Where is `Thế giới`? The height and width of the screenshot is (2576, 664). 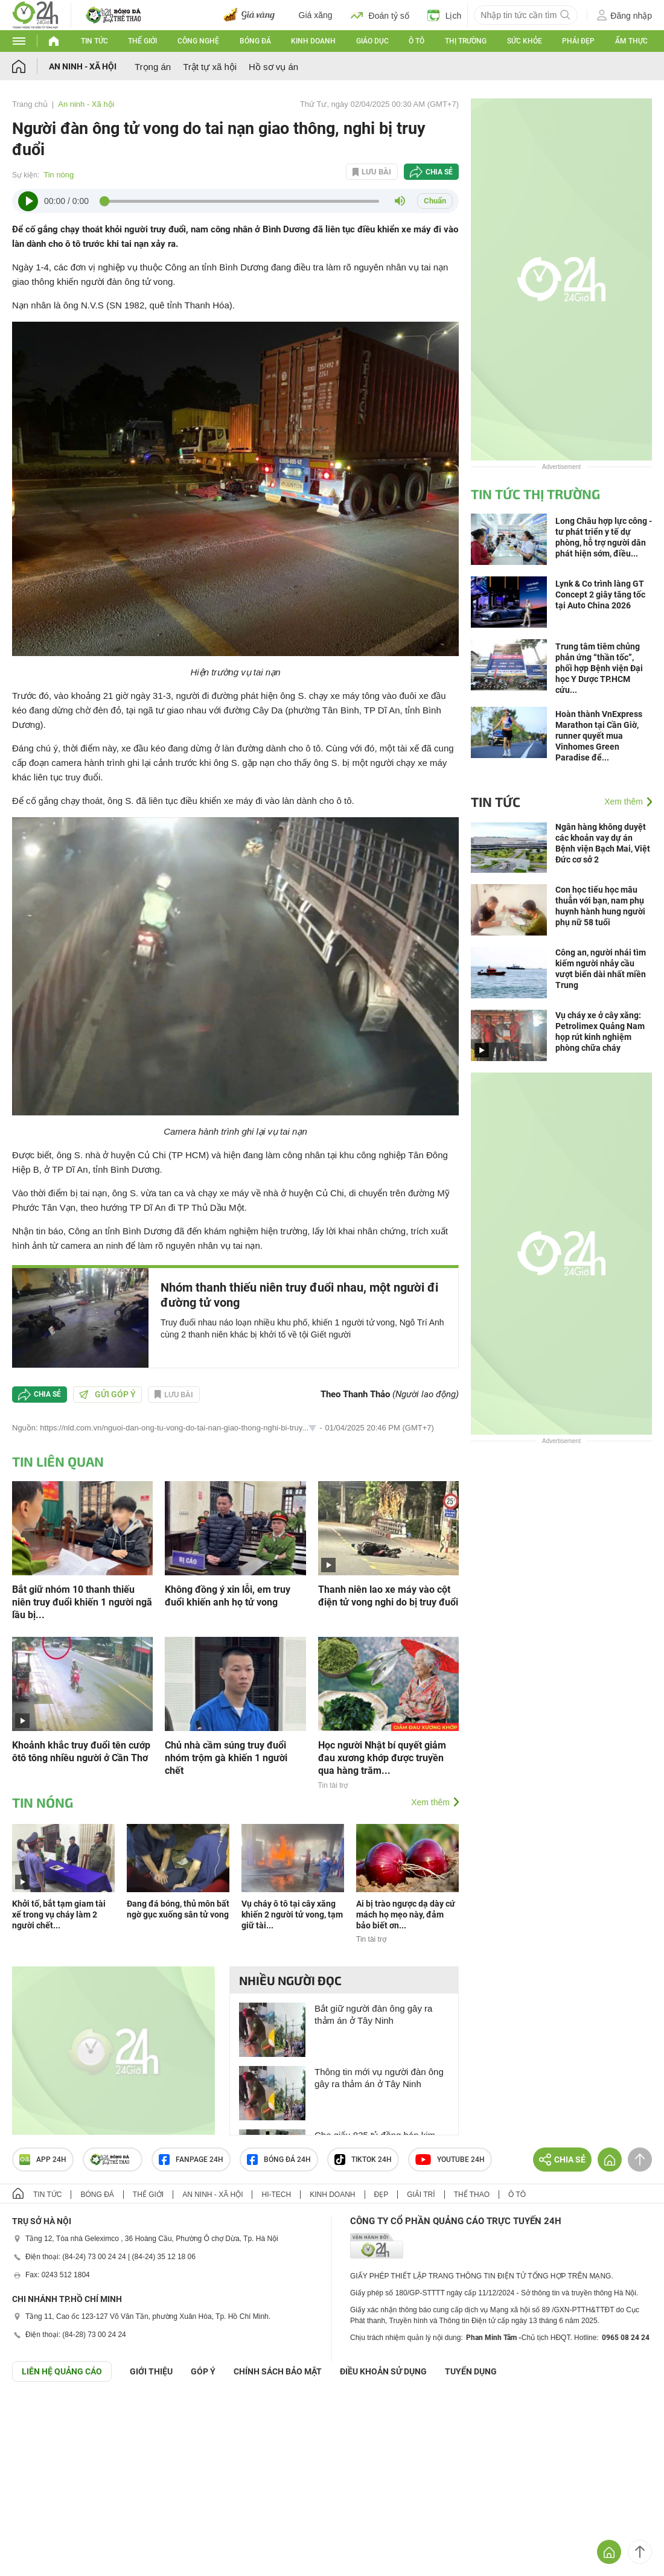
Thế giới is located at coordinates (142, 41).